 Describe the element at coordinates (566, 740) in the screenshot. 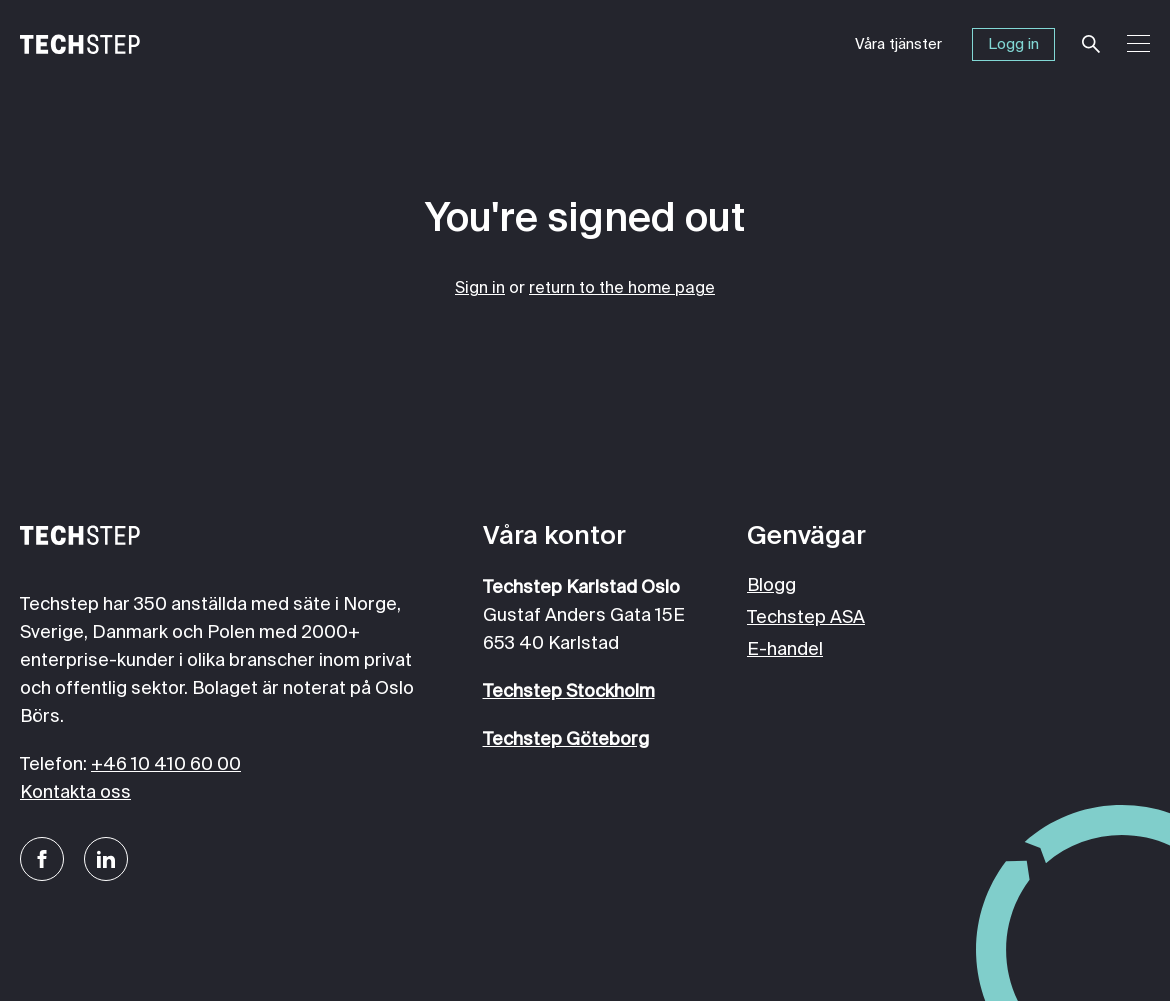

I see `Techstep Göteborg` at that location.